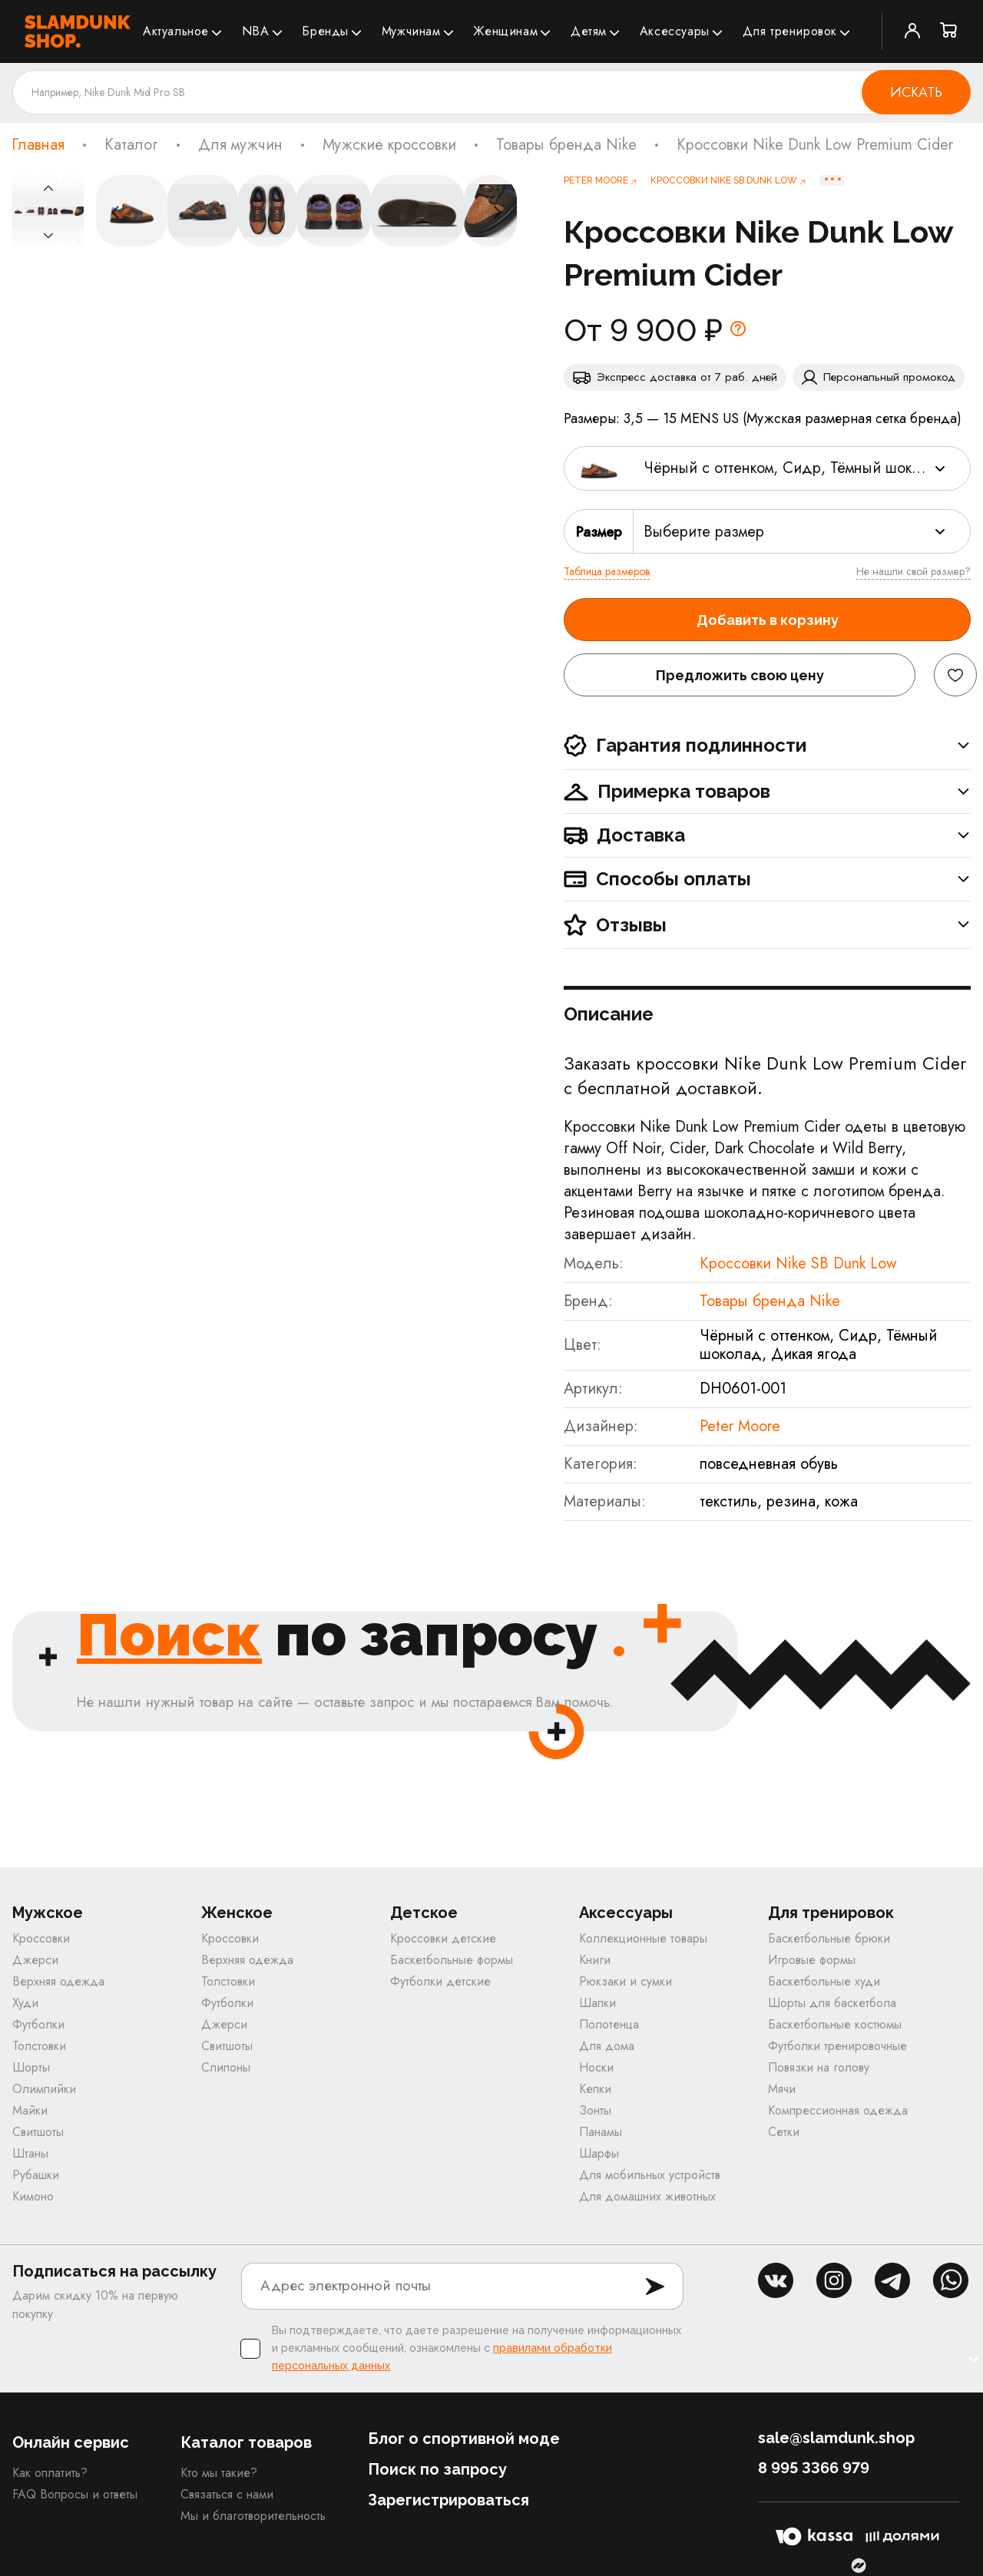 This screenshot has width=983, height=2576. I want to click on Олимпийки, so click(44, 2089).